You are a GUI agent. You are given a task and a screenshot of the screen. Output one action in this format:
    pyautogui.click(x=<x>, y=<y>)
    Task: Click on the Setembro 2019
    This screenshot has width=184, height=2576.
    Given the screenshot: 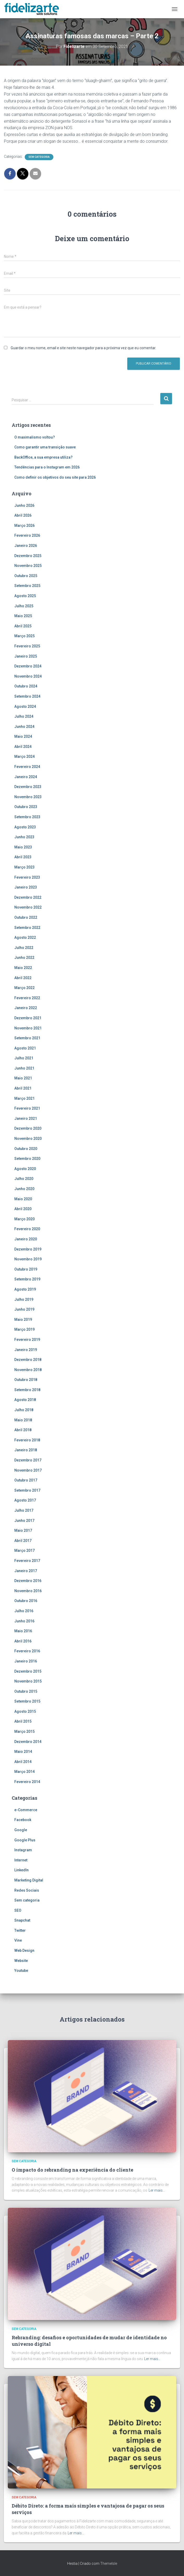 What is the action you would take?
    pyautogui.click(x=27, y=1279)
    